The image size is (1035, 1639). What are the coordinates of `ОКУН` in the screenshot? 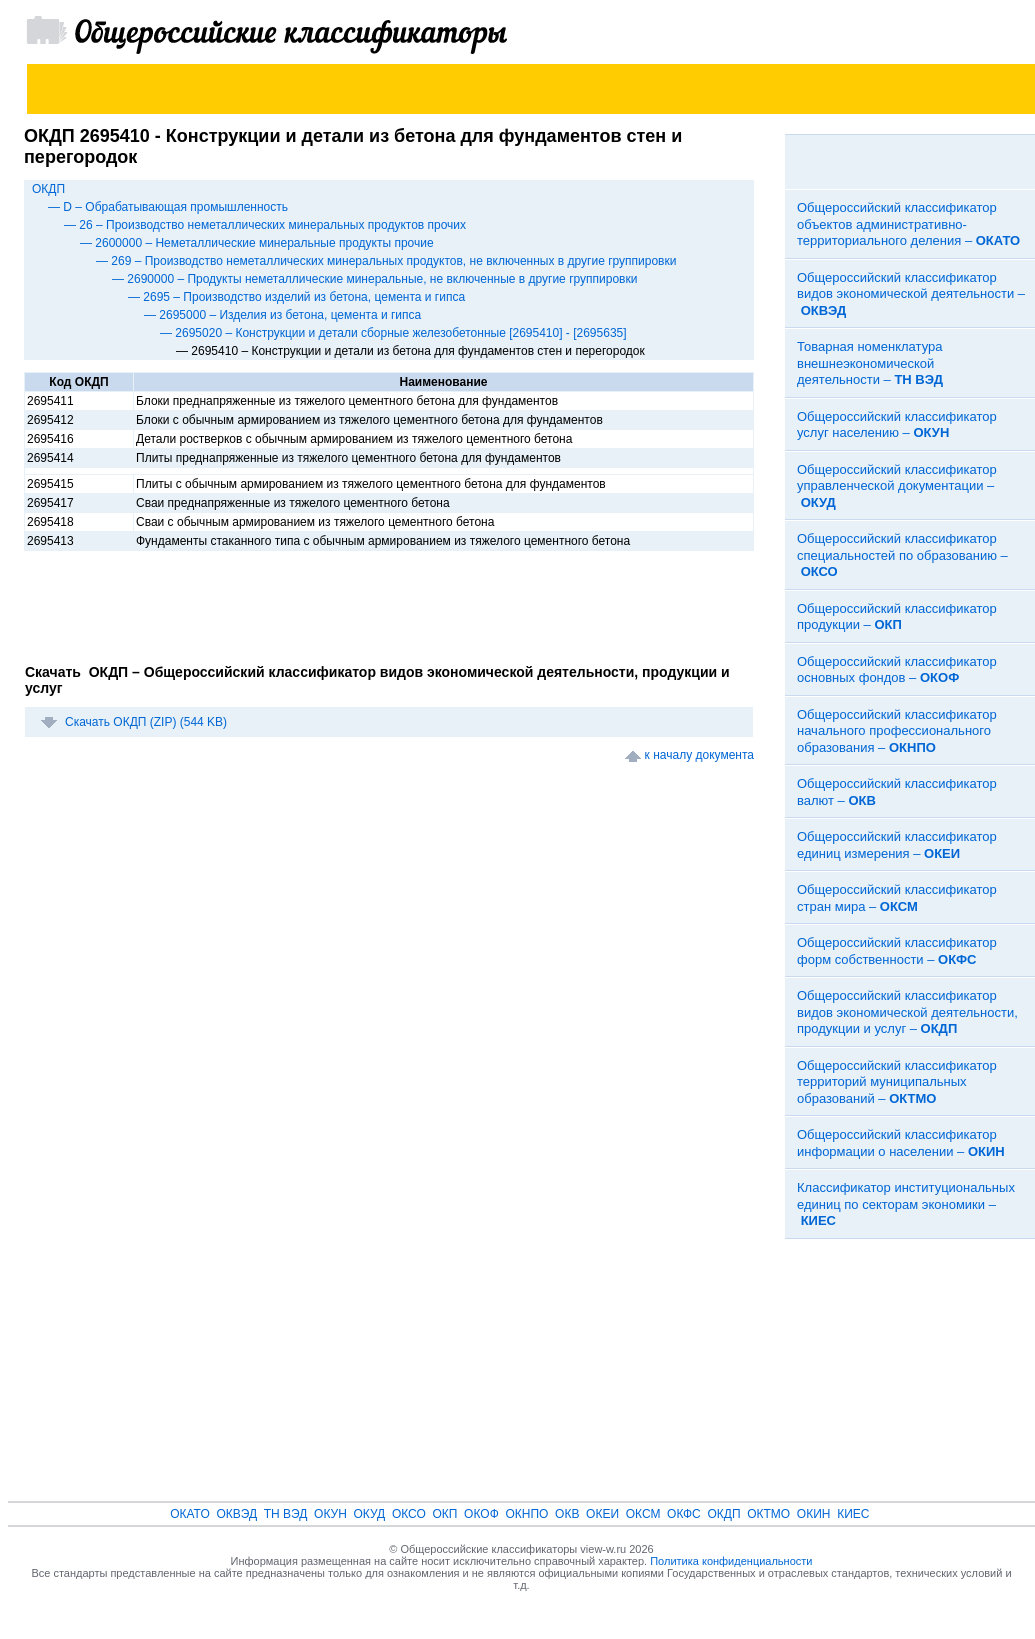 It's located at (330, 1514).